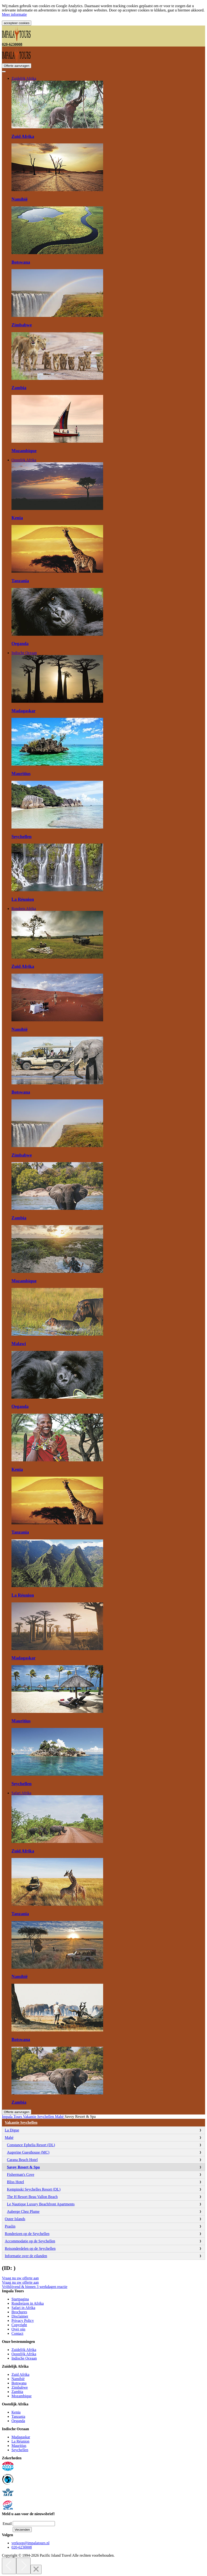 This screenshot has width=207, height=2576. I want to click on [Next], so click(23, 2566).